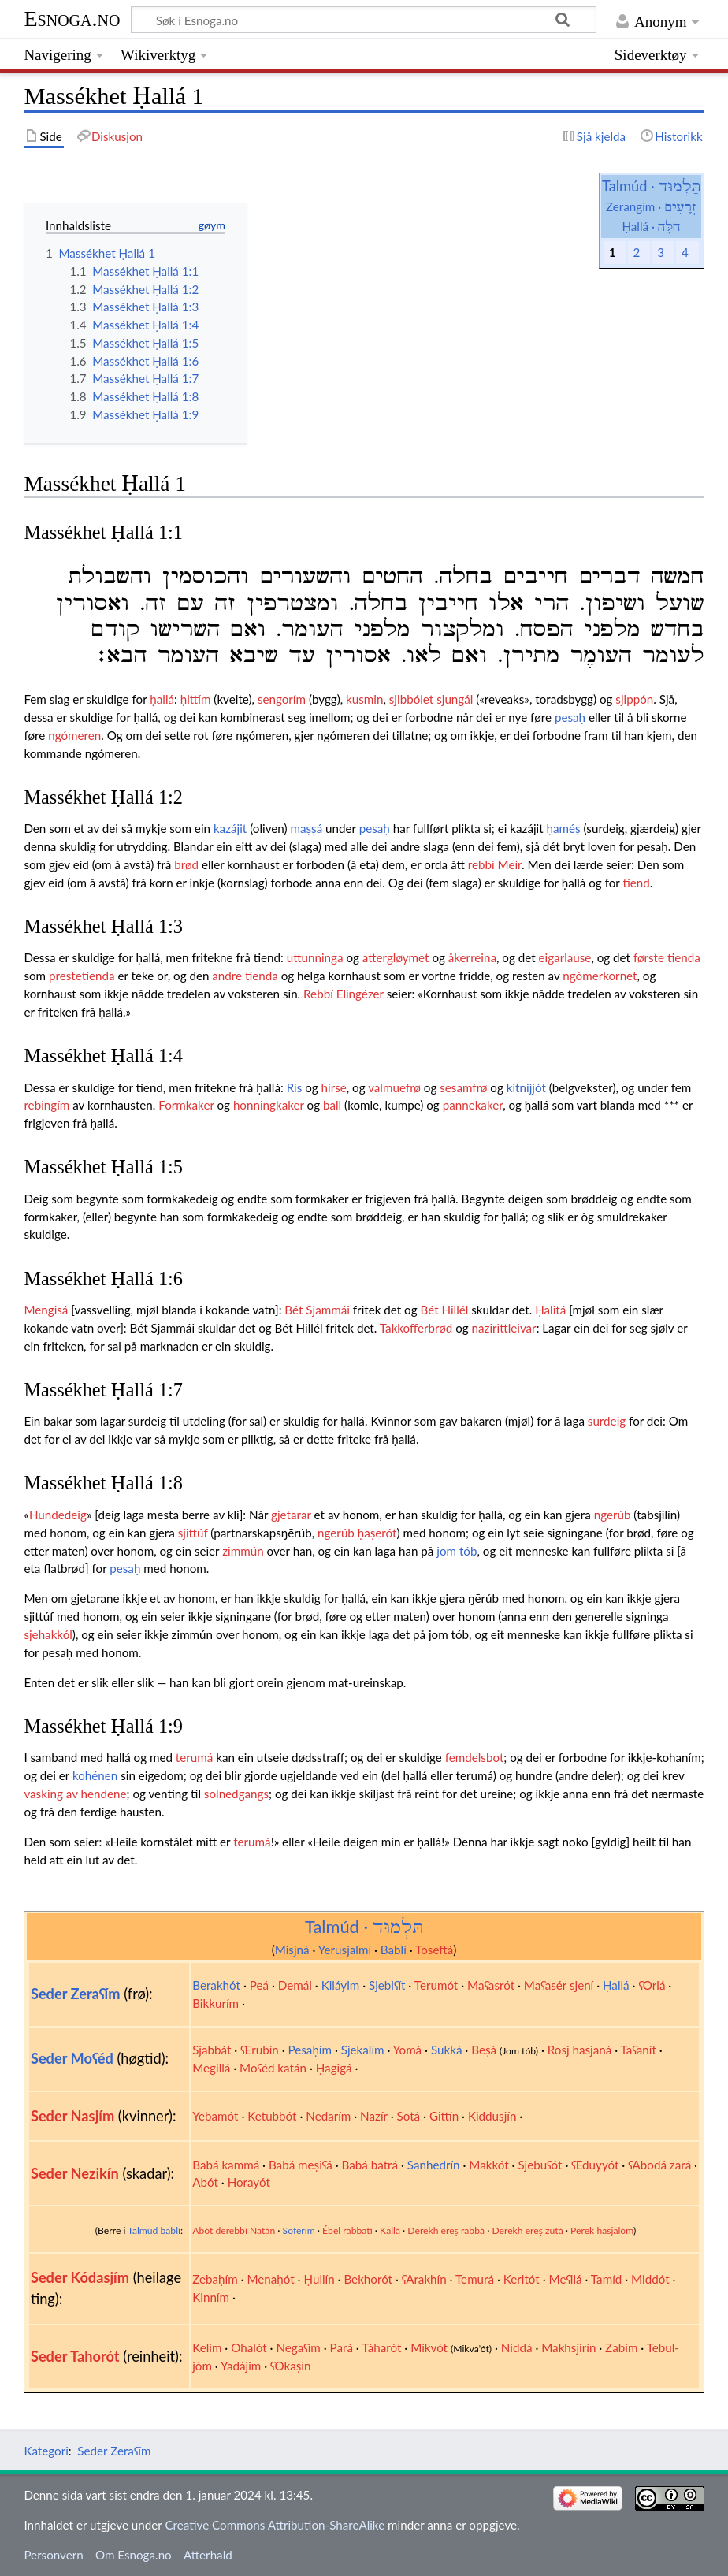 This screenshot has width=728, height=2576. What do you see at coordinates (186, 864) in the screenshot?
I see `brød` at bounding box center [186, 864].